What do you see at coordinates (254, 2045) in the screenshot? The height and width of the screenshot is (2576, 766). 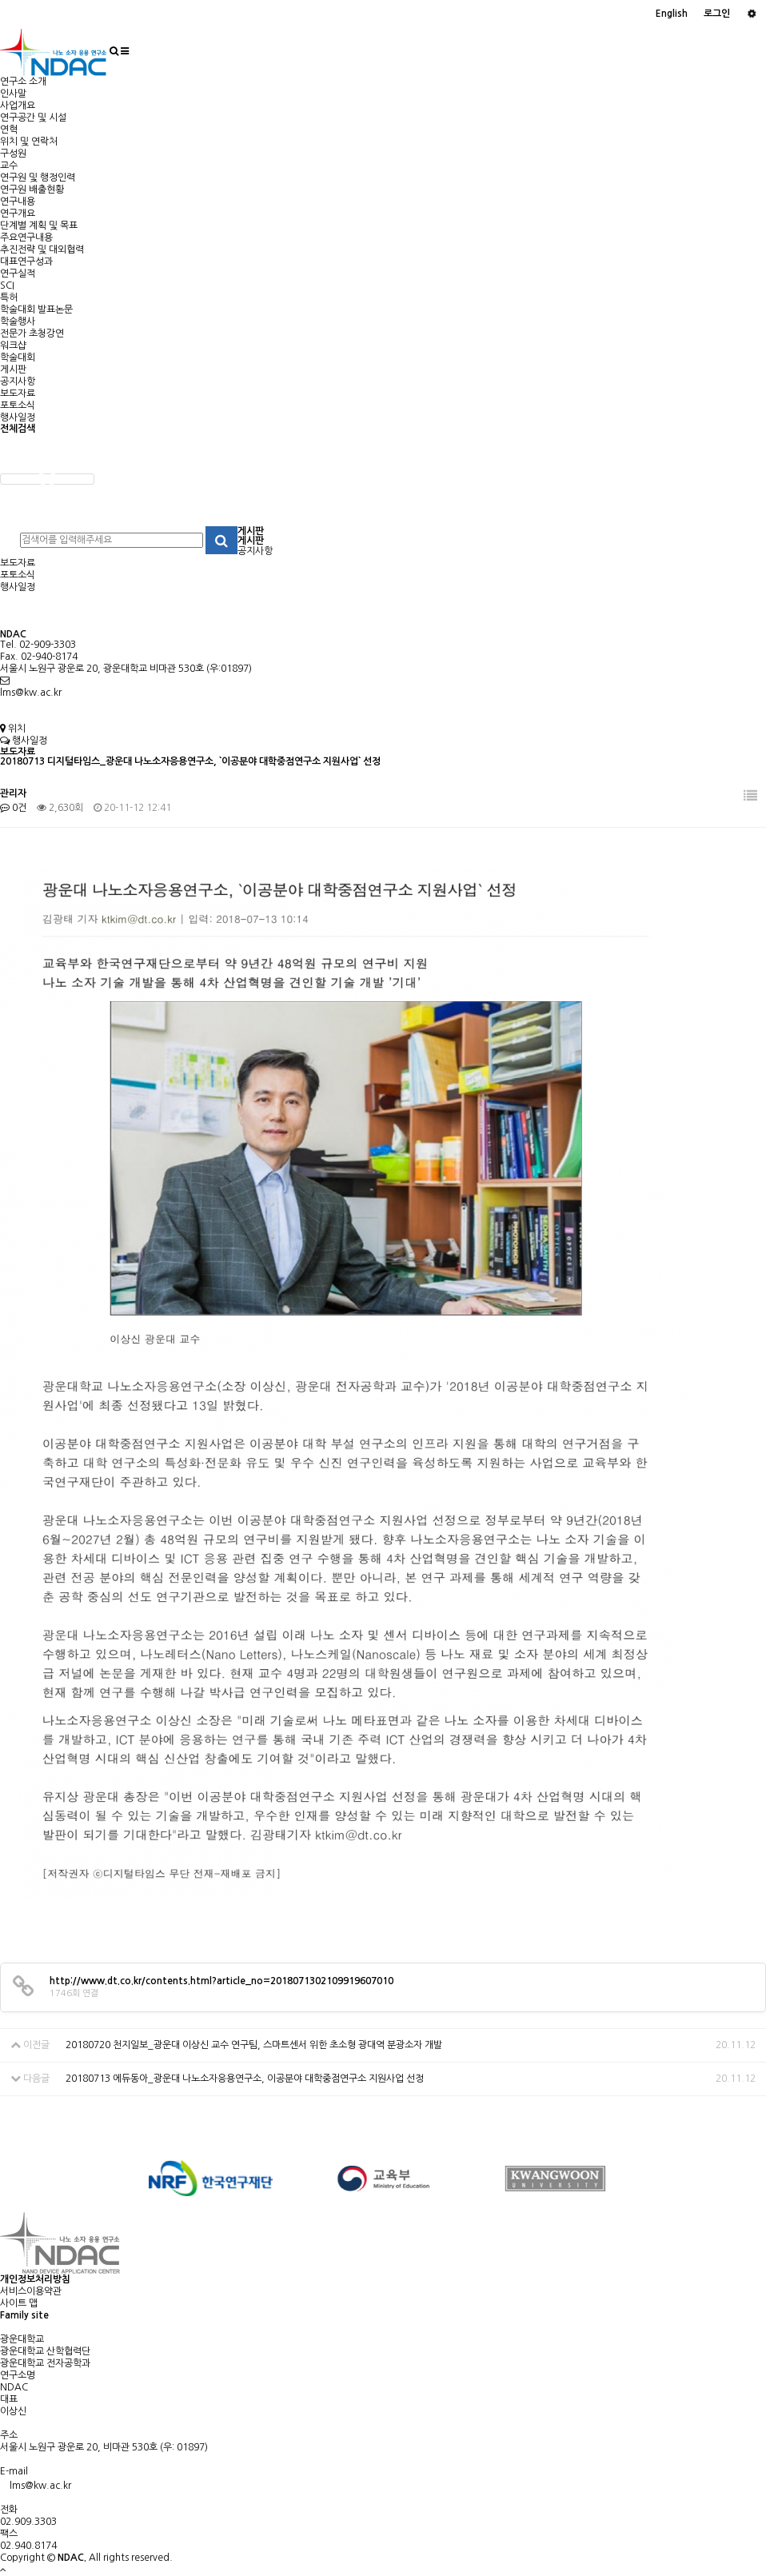 I see `20180720 천지일보_광운대 이상신 교수 연구팀, 스마트센서 위한 초소형 광대역 분광소자 개발` at bounding box center [254, 2045].